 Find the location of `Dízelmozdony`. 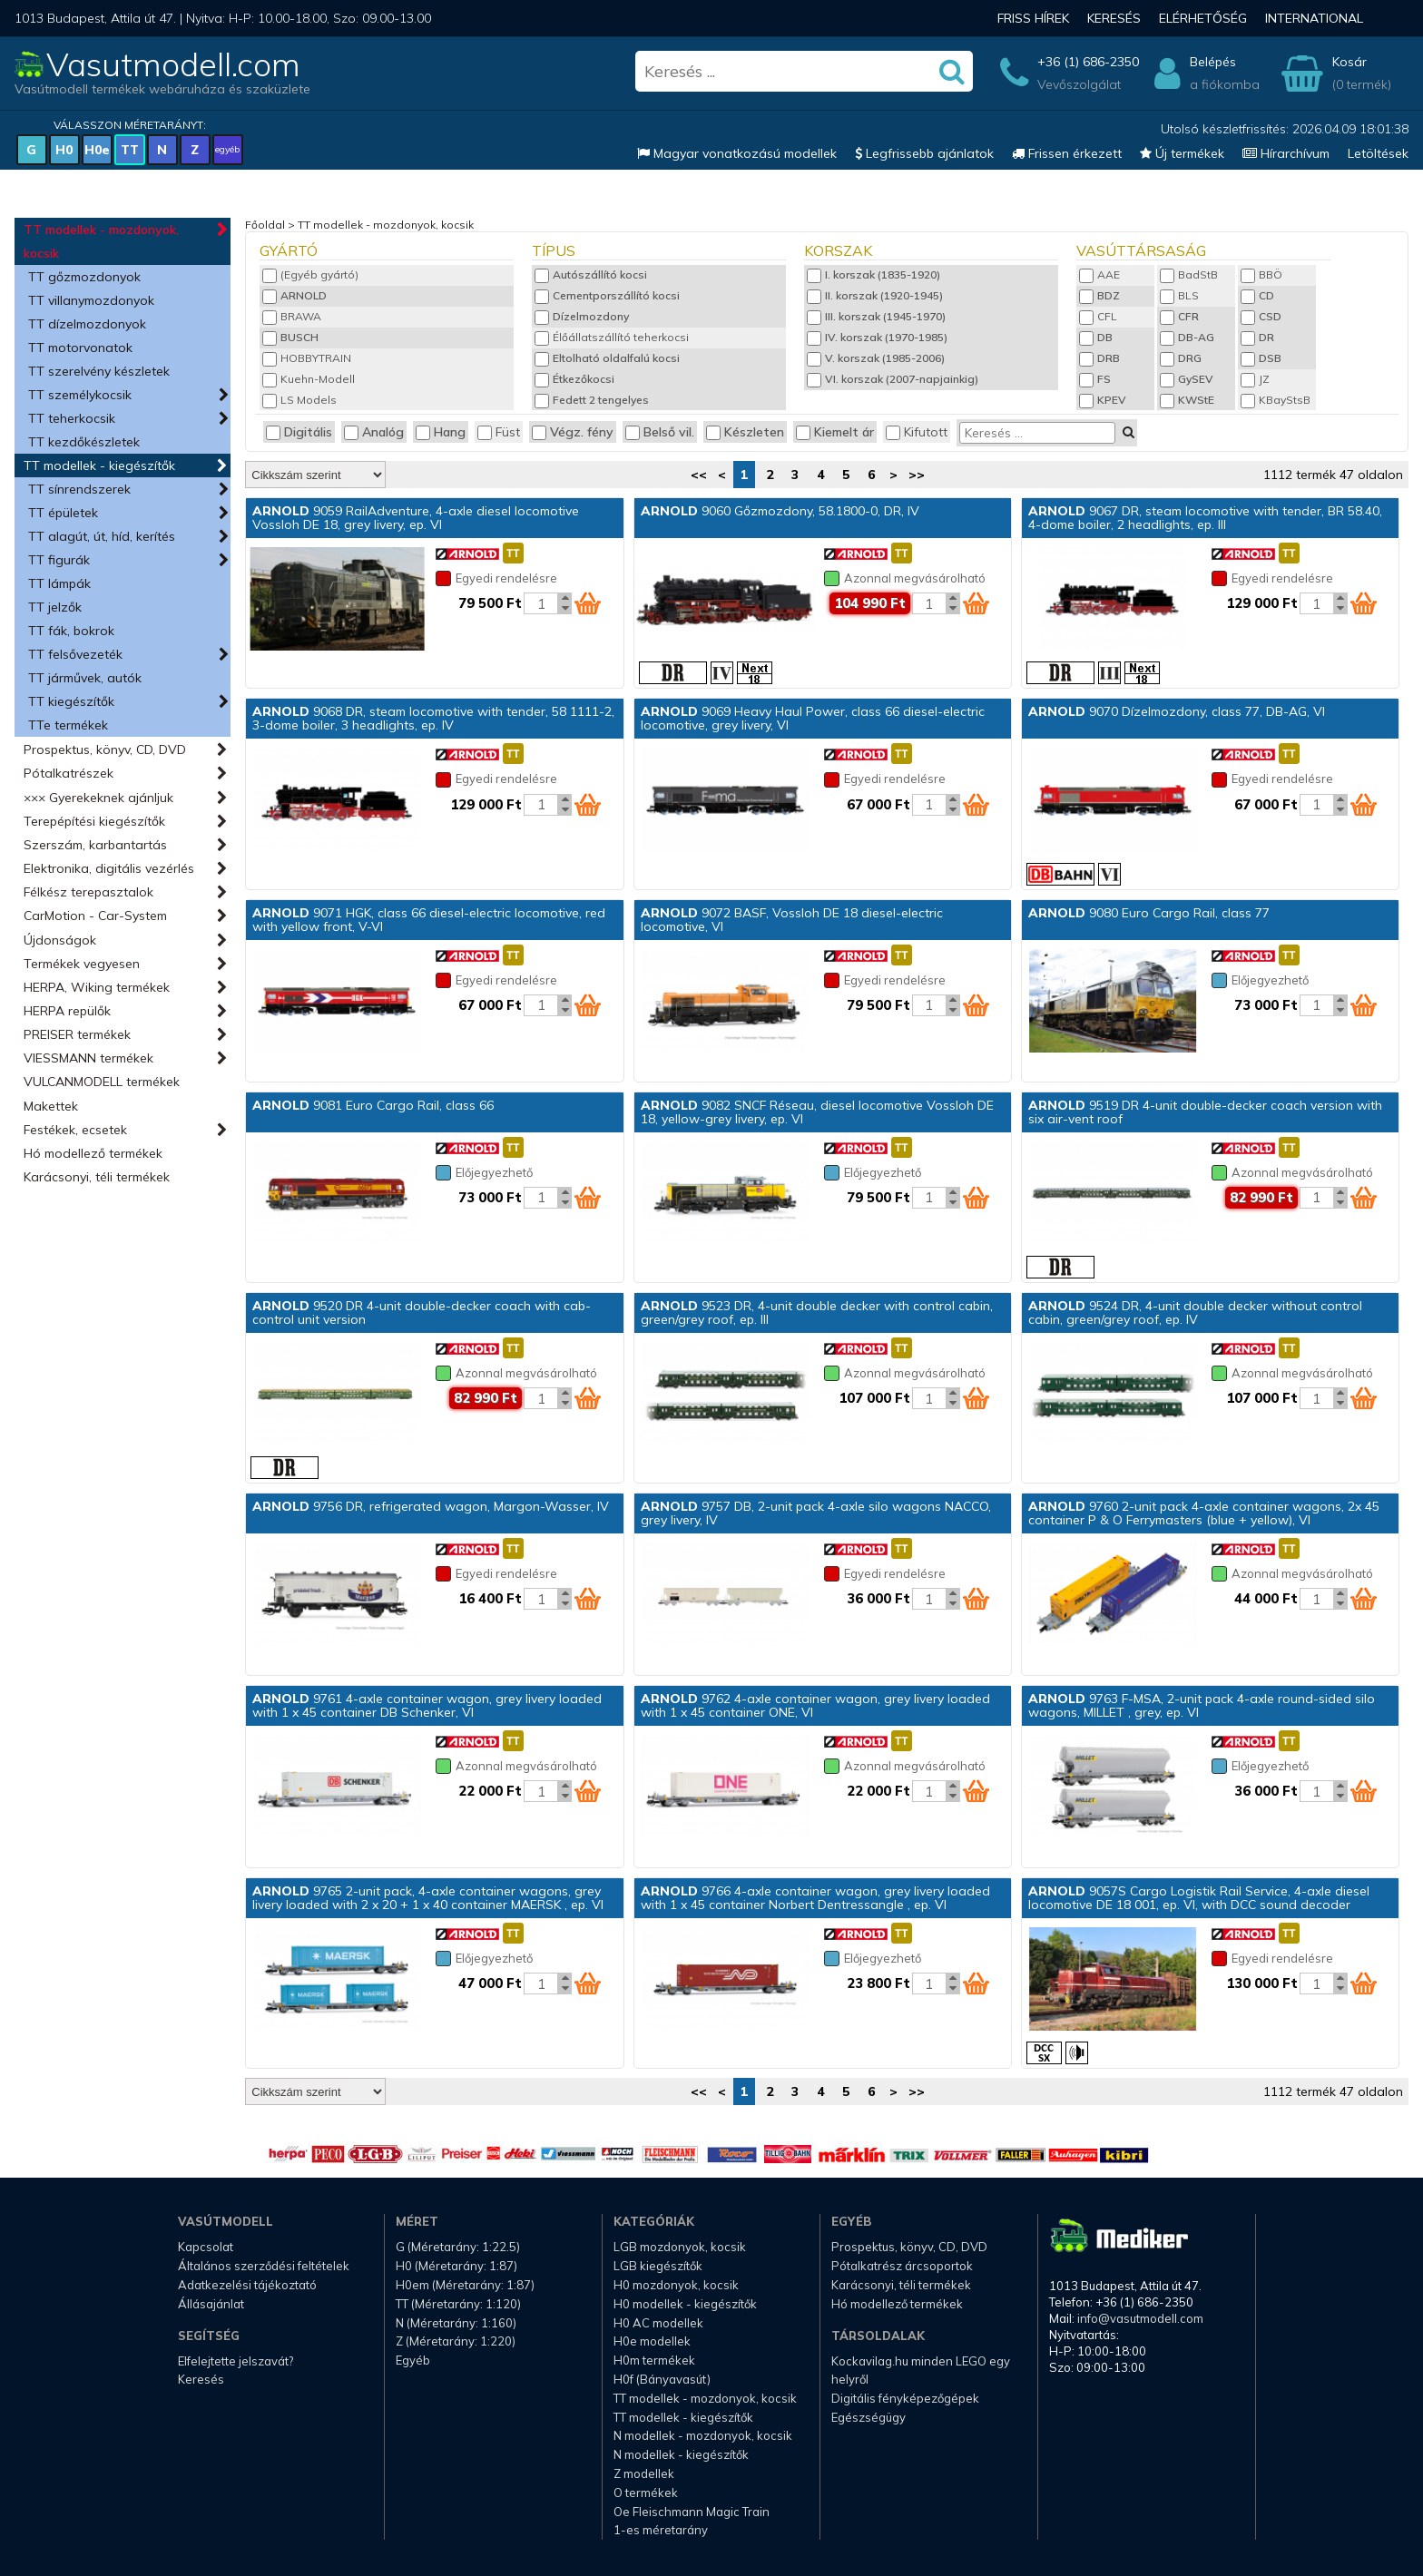

Dízelmozdony is located at coordinates (582, 316).